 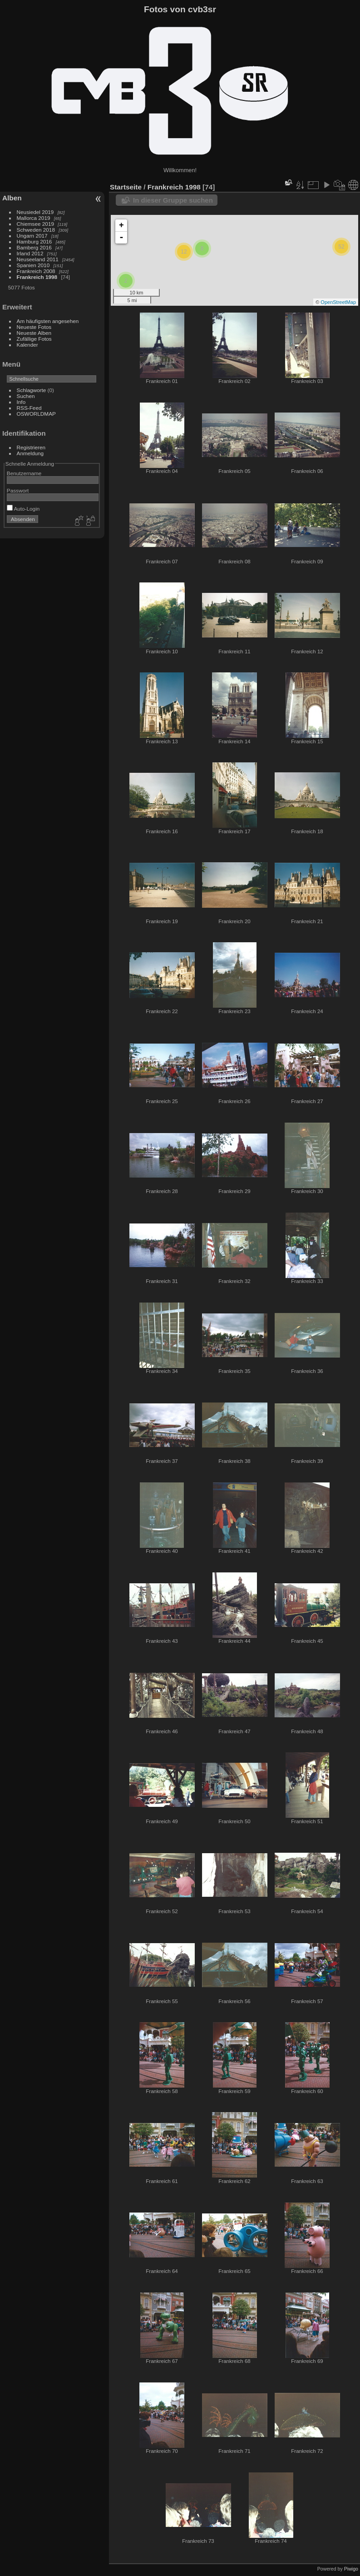 I want to click on Am häufigsten angesehen, so click(x=48, y=321).